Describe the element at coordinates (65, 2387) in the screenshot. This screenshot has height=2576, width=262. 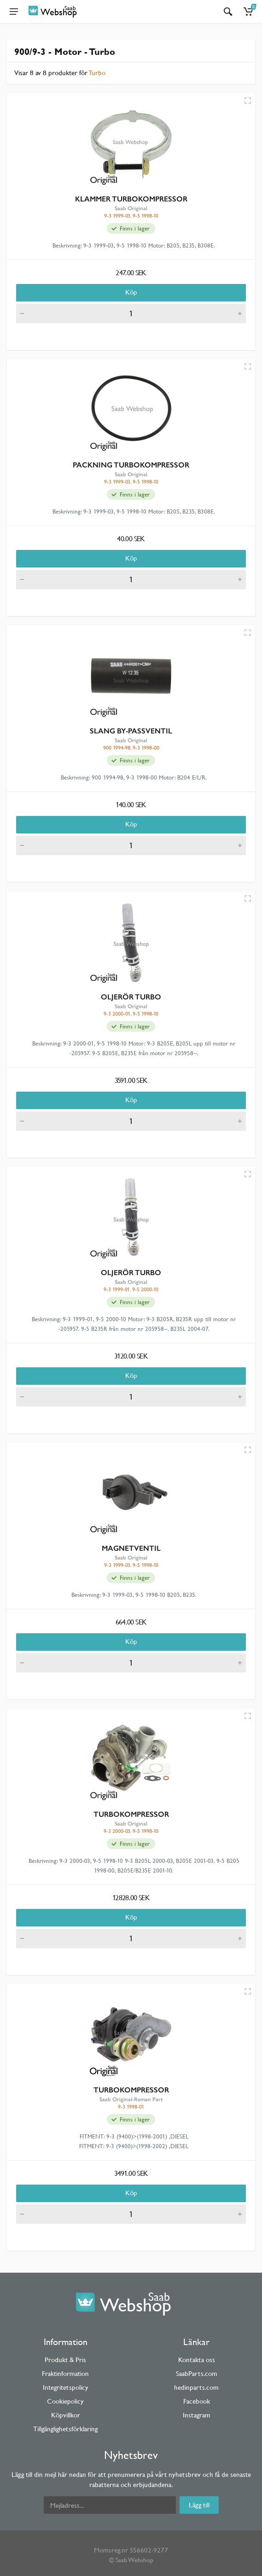
I see `Integritetspolicy` at that location.